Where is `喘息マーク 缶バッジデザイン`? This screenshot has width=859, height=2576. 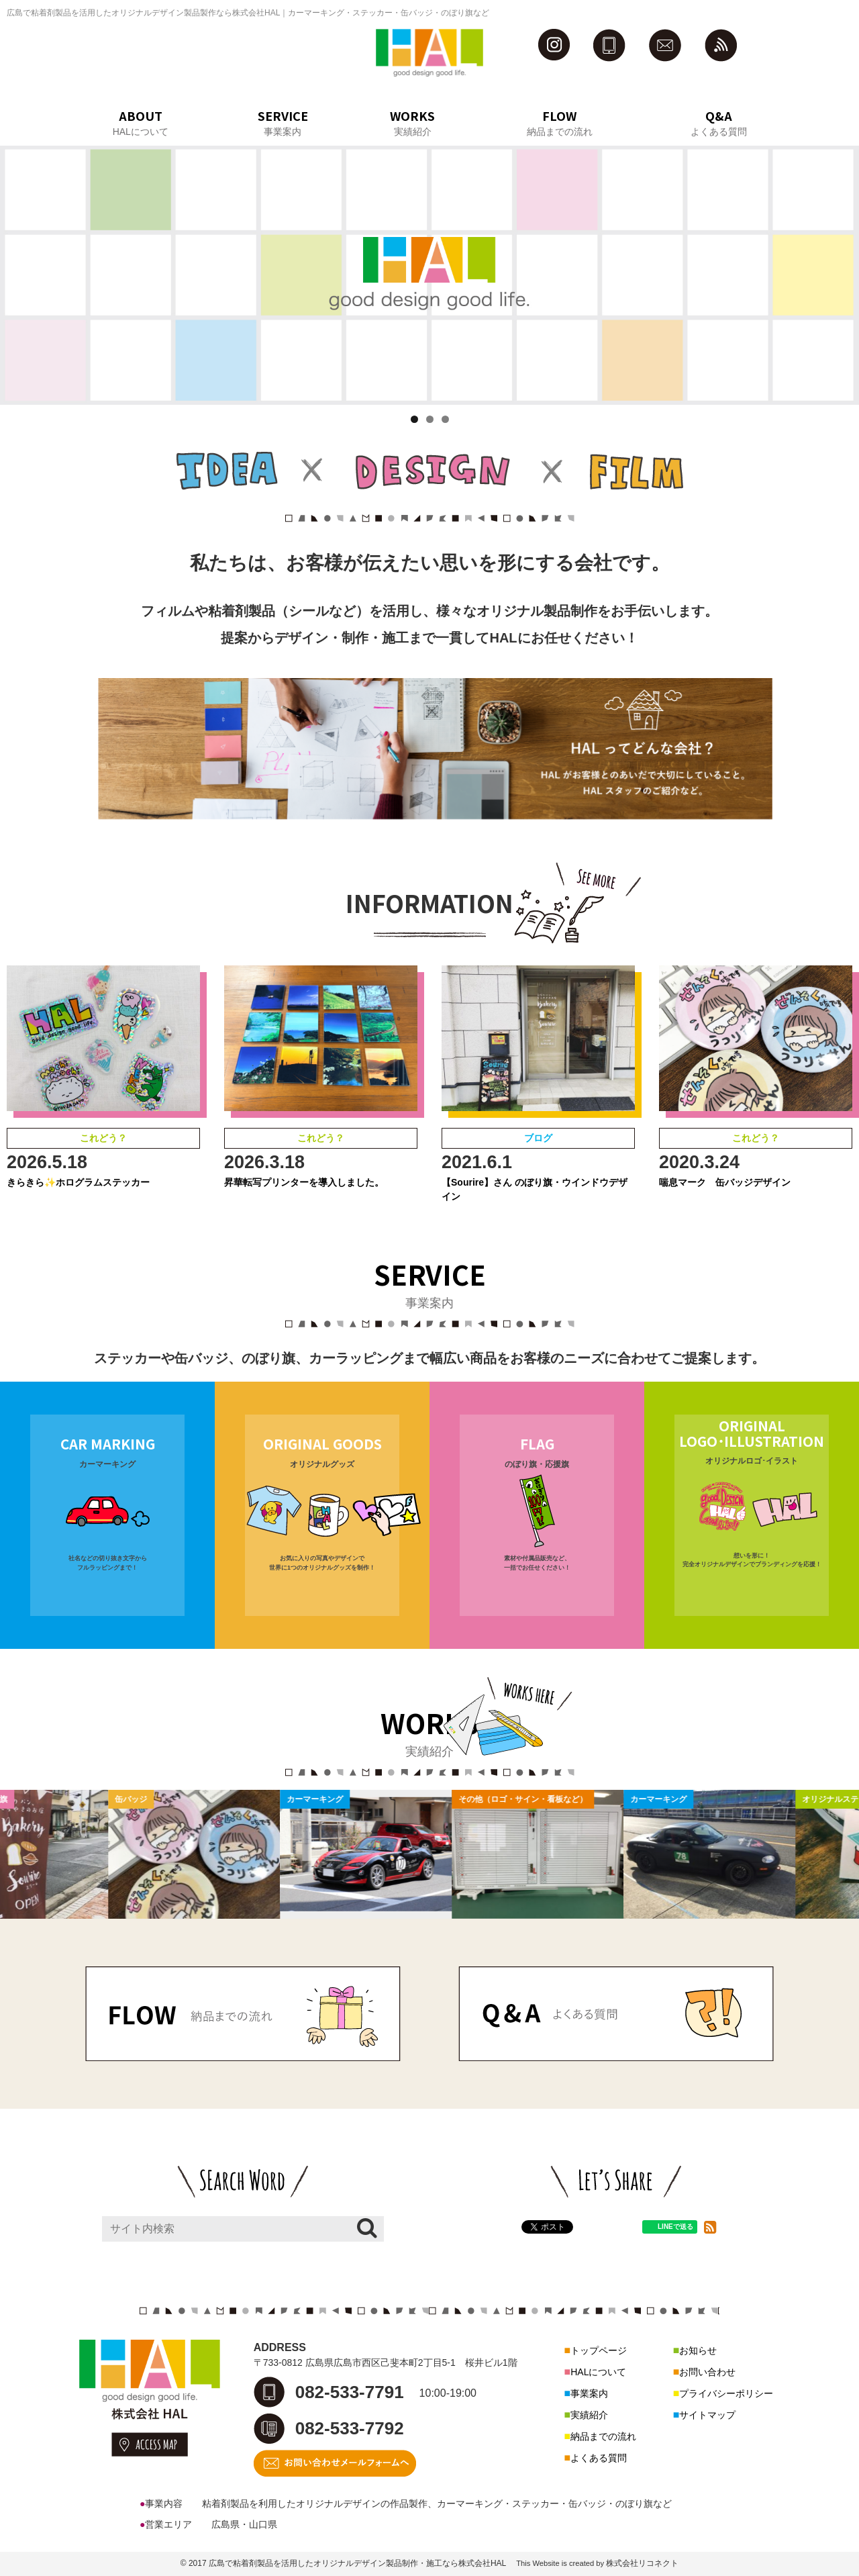 喘息マーク 缶バッジデザイン is located at coordinates (725, 1182).